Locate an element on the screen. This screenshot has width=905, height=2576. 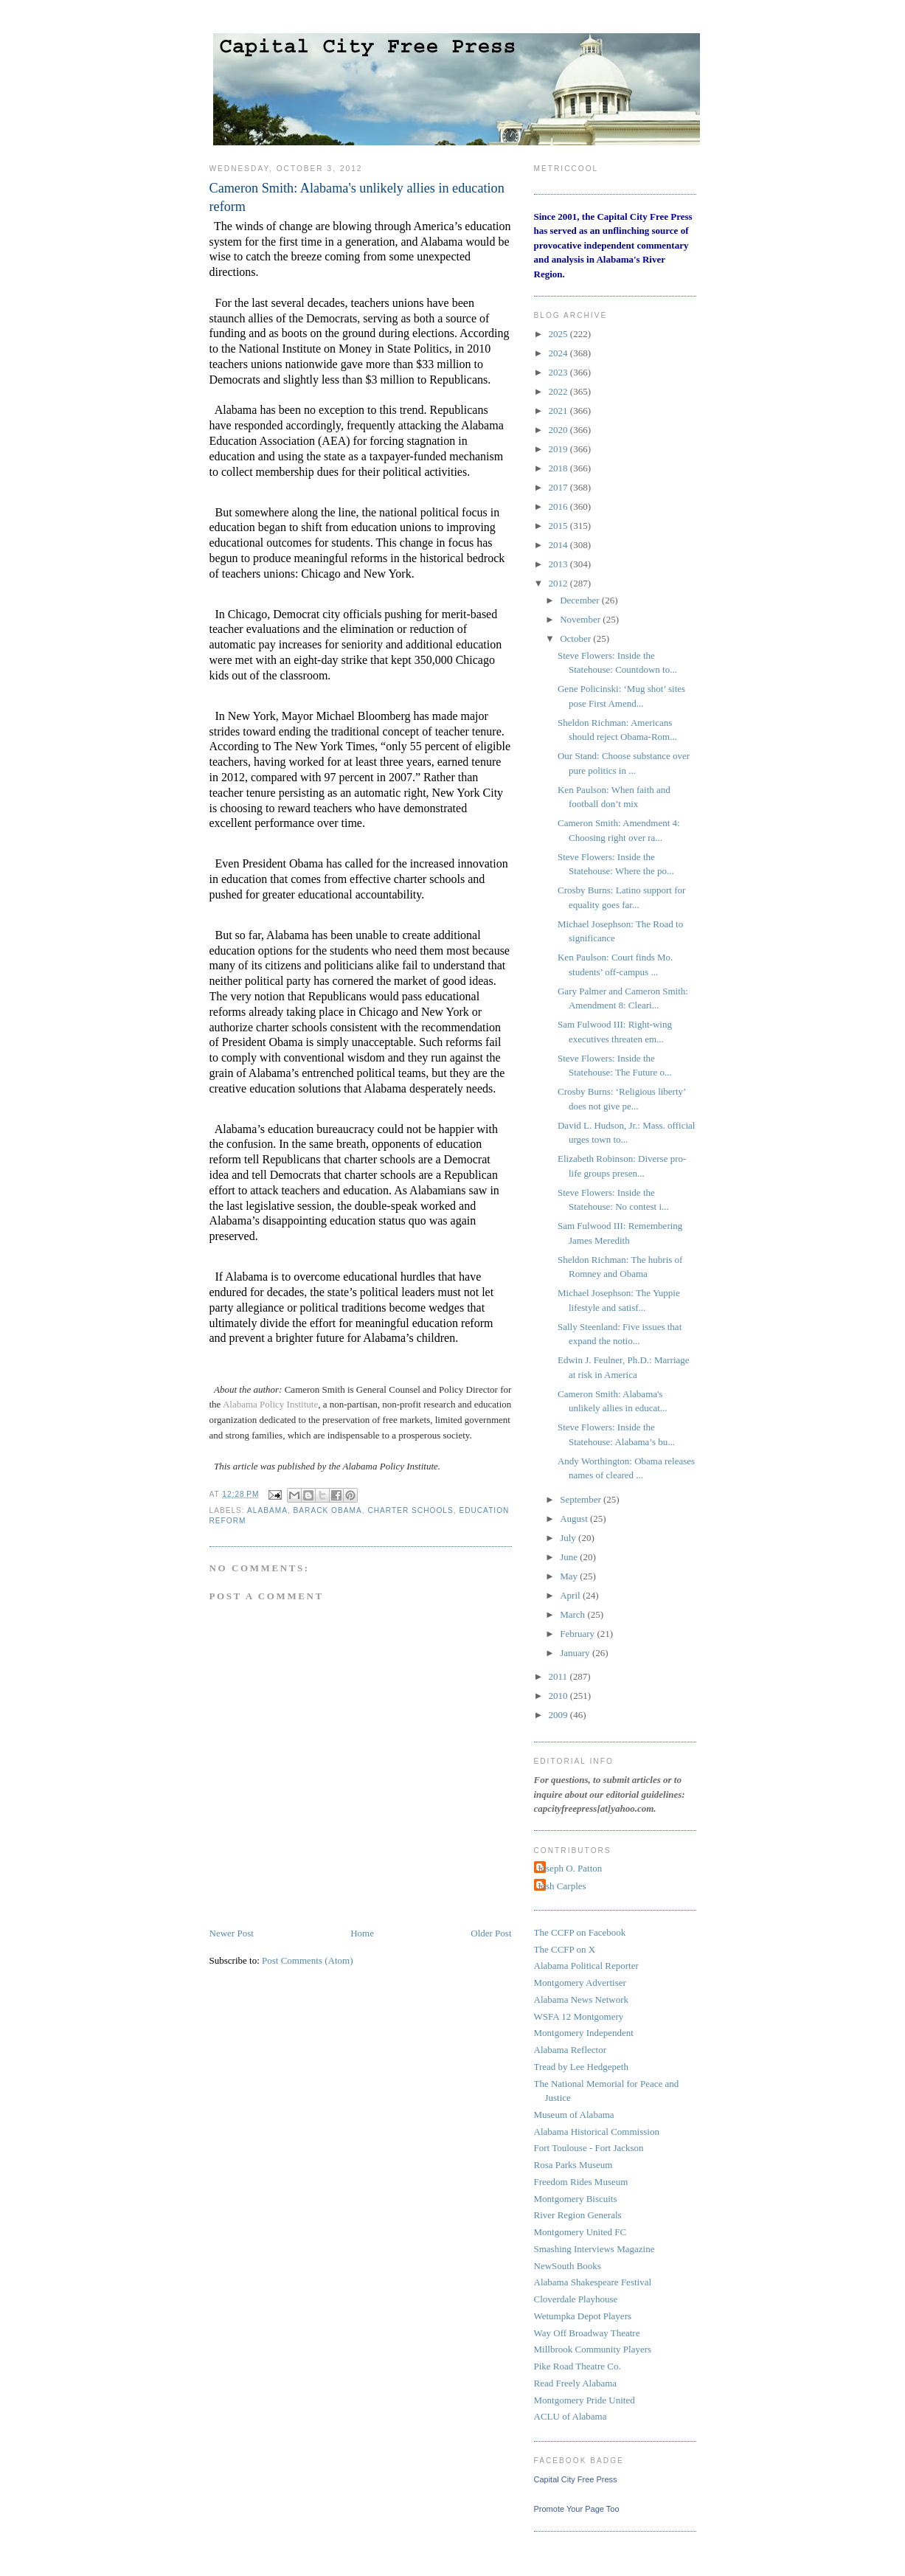
Smashing Interviews Magazine is located at coordinates (594, 2248).